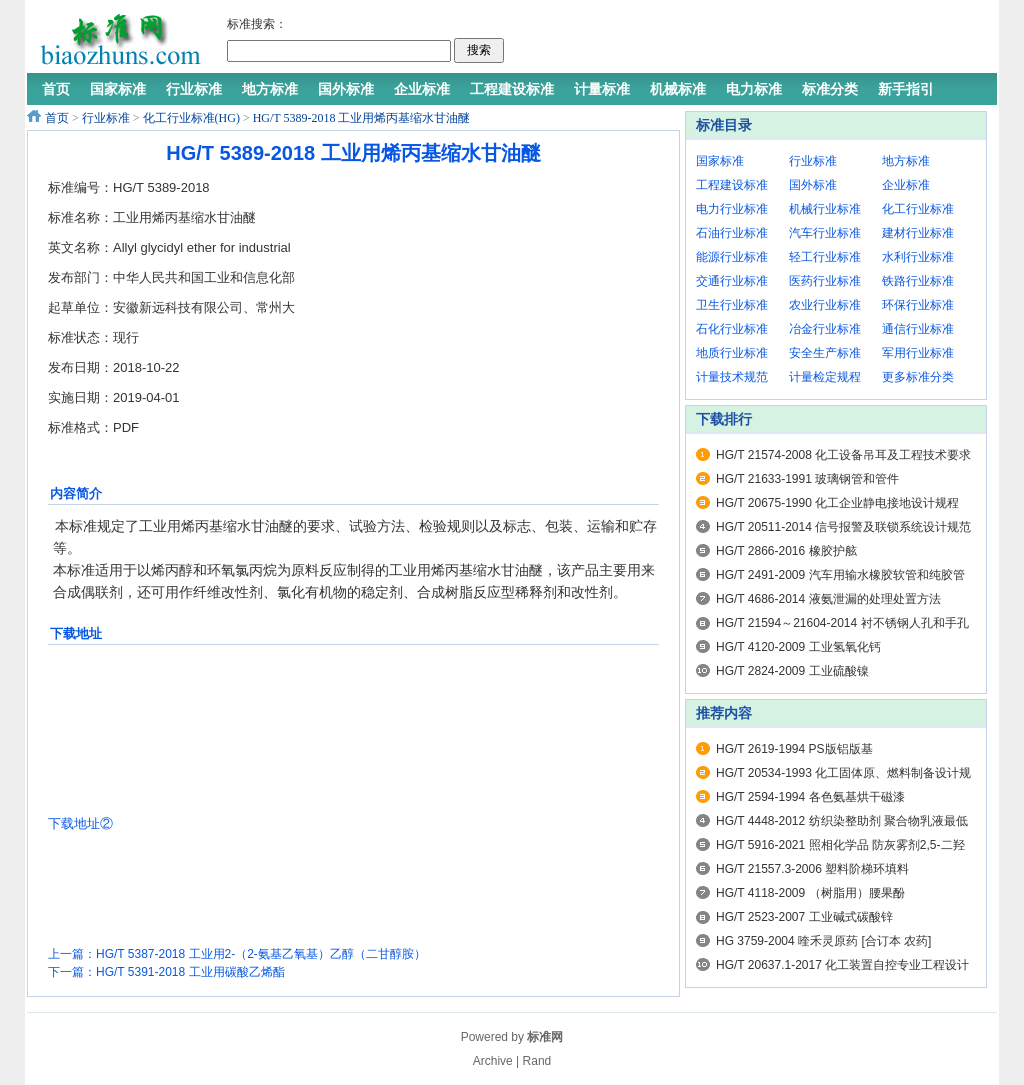 This screenshot has width=1024, height=1085. I want to click on 地质行业标准, so click(732, 353).